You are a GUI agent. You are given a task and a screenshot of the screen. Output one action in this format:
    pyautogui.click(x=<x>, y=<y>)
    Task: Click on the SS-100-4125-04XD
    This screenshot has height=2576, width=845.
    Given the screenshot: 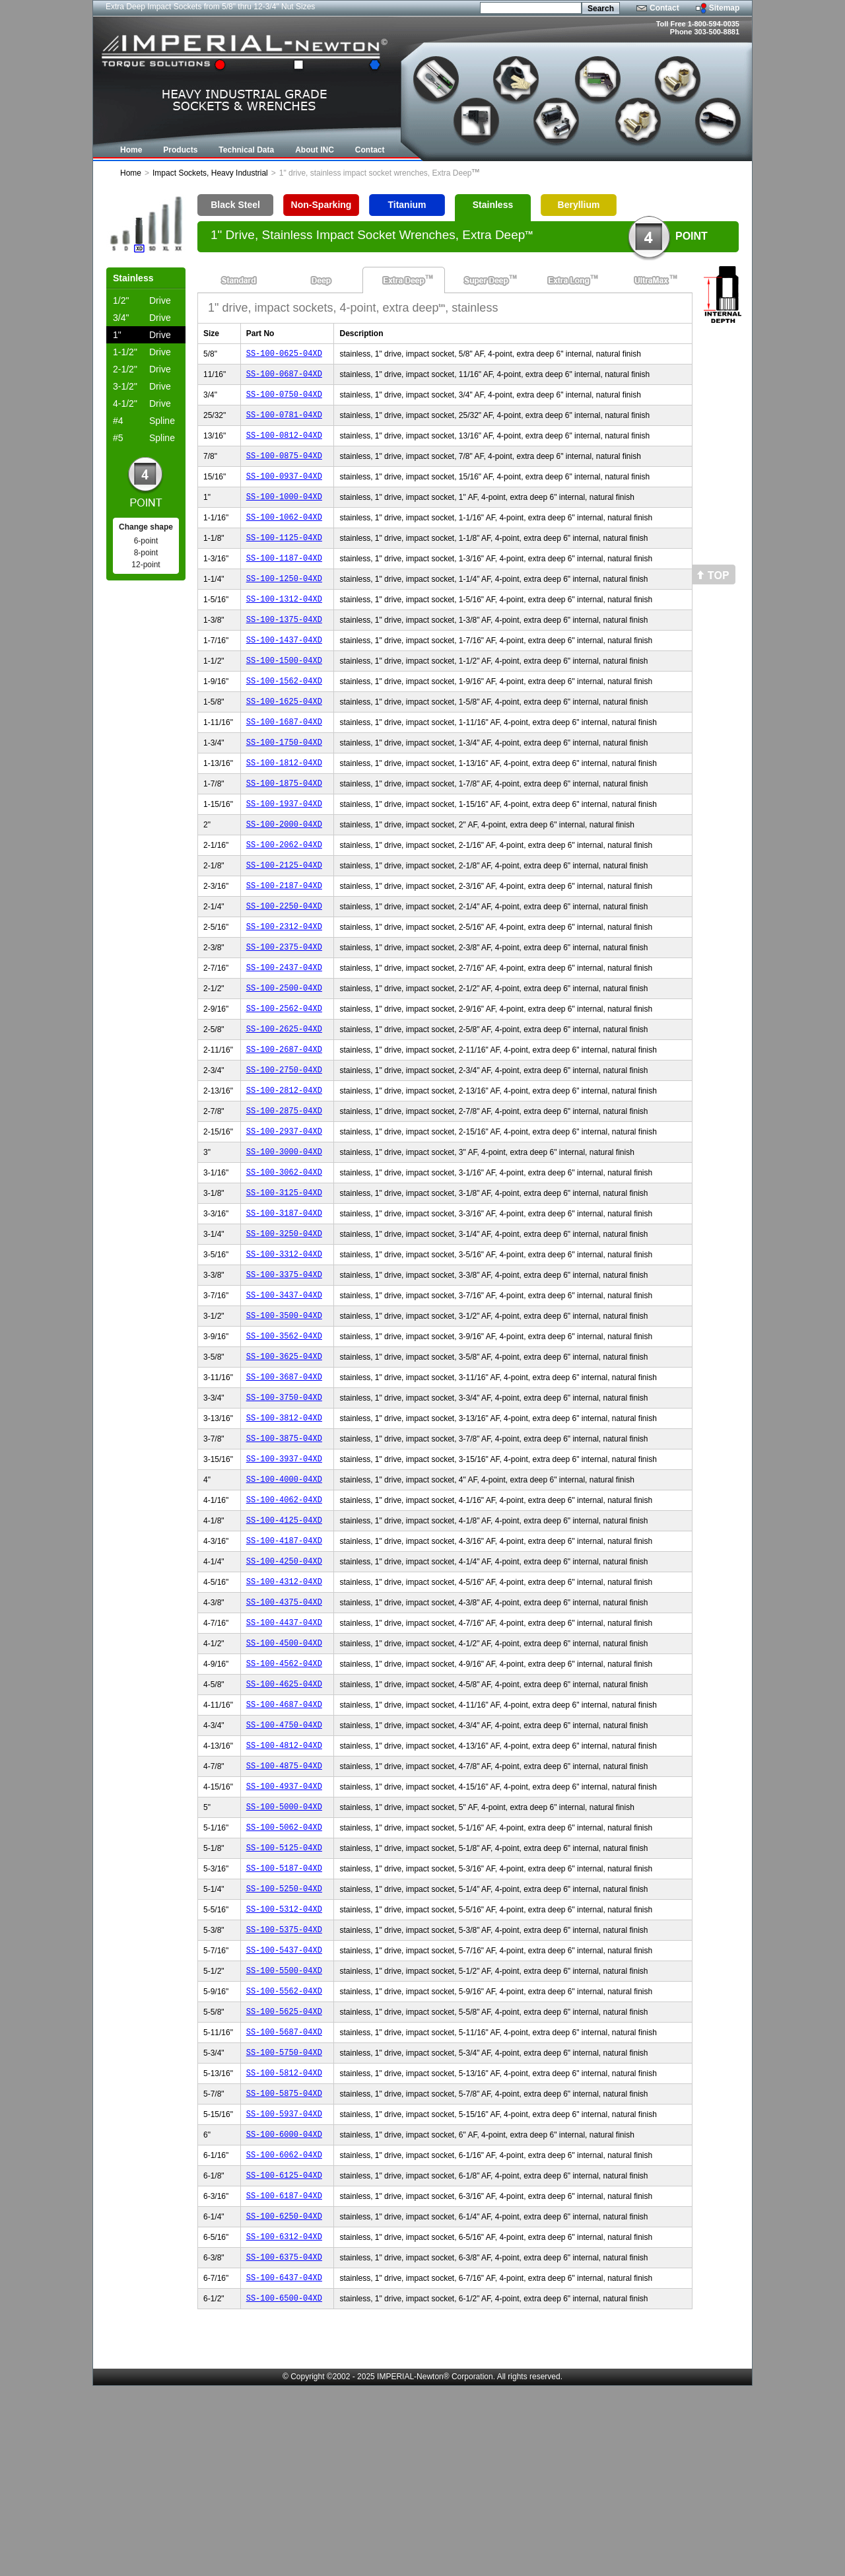 What is the action you would take?
    pyautogui.click(x=284, y=1634)
    